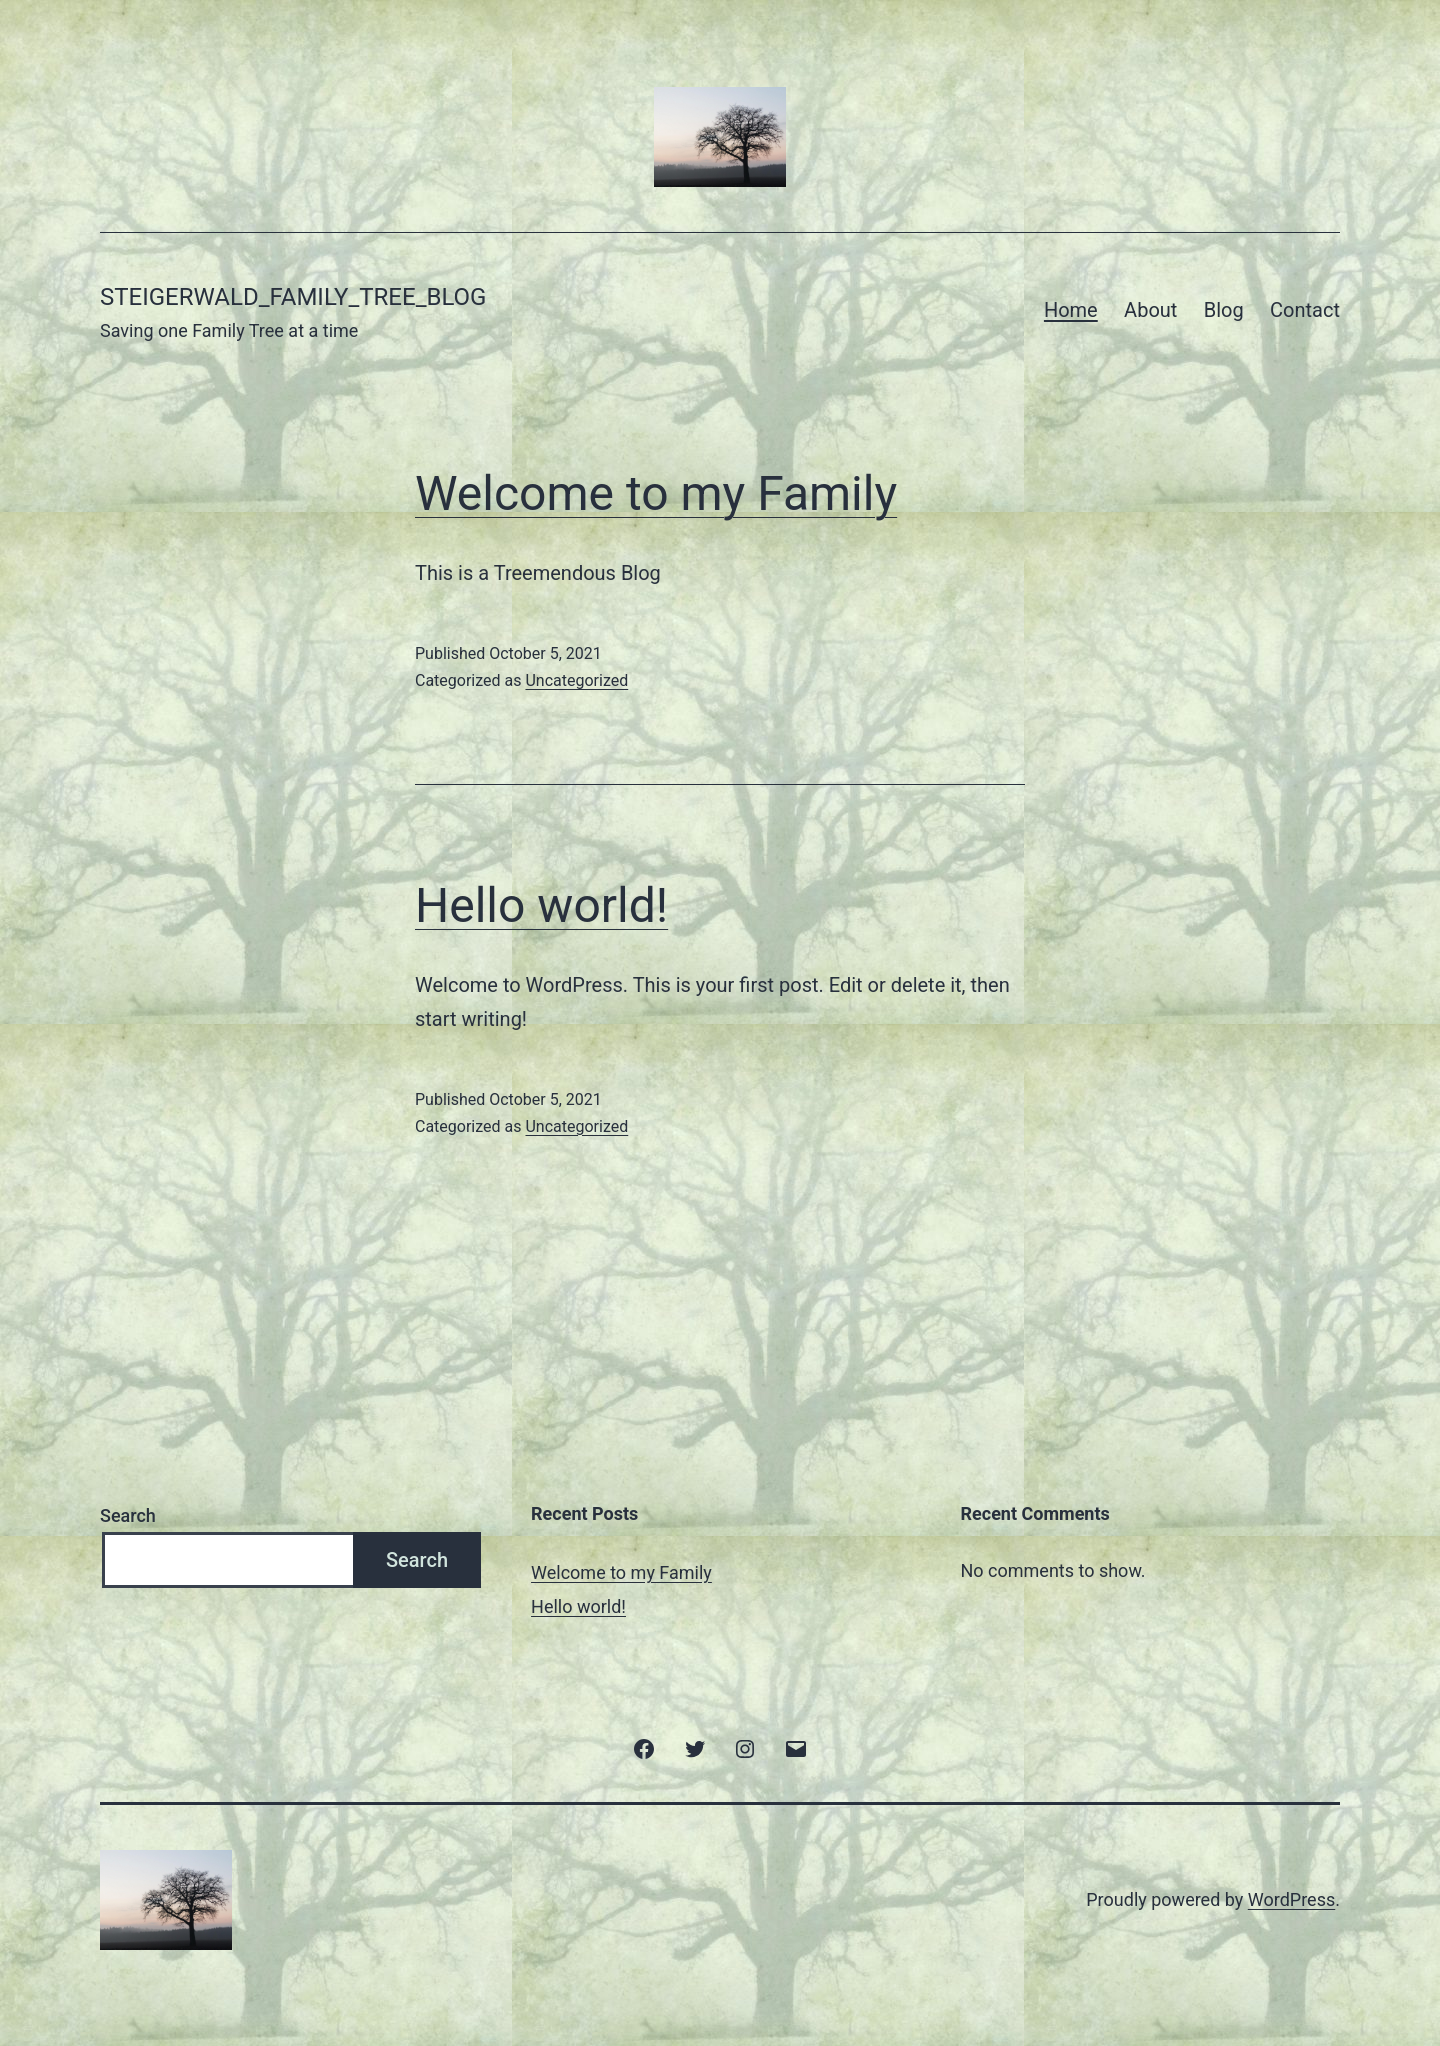 This screenshot has width=1440, height=2046. I want to click on Uncategorized, so click(576, 680).